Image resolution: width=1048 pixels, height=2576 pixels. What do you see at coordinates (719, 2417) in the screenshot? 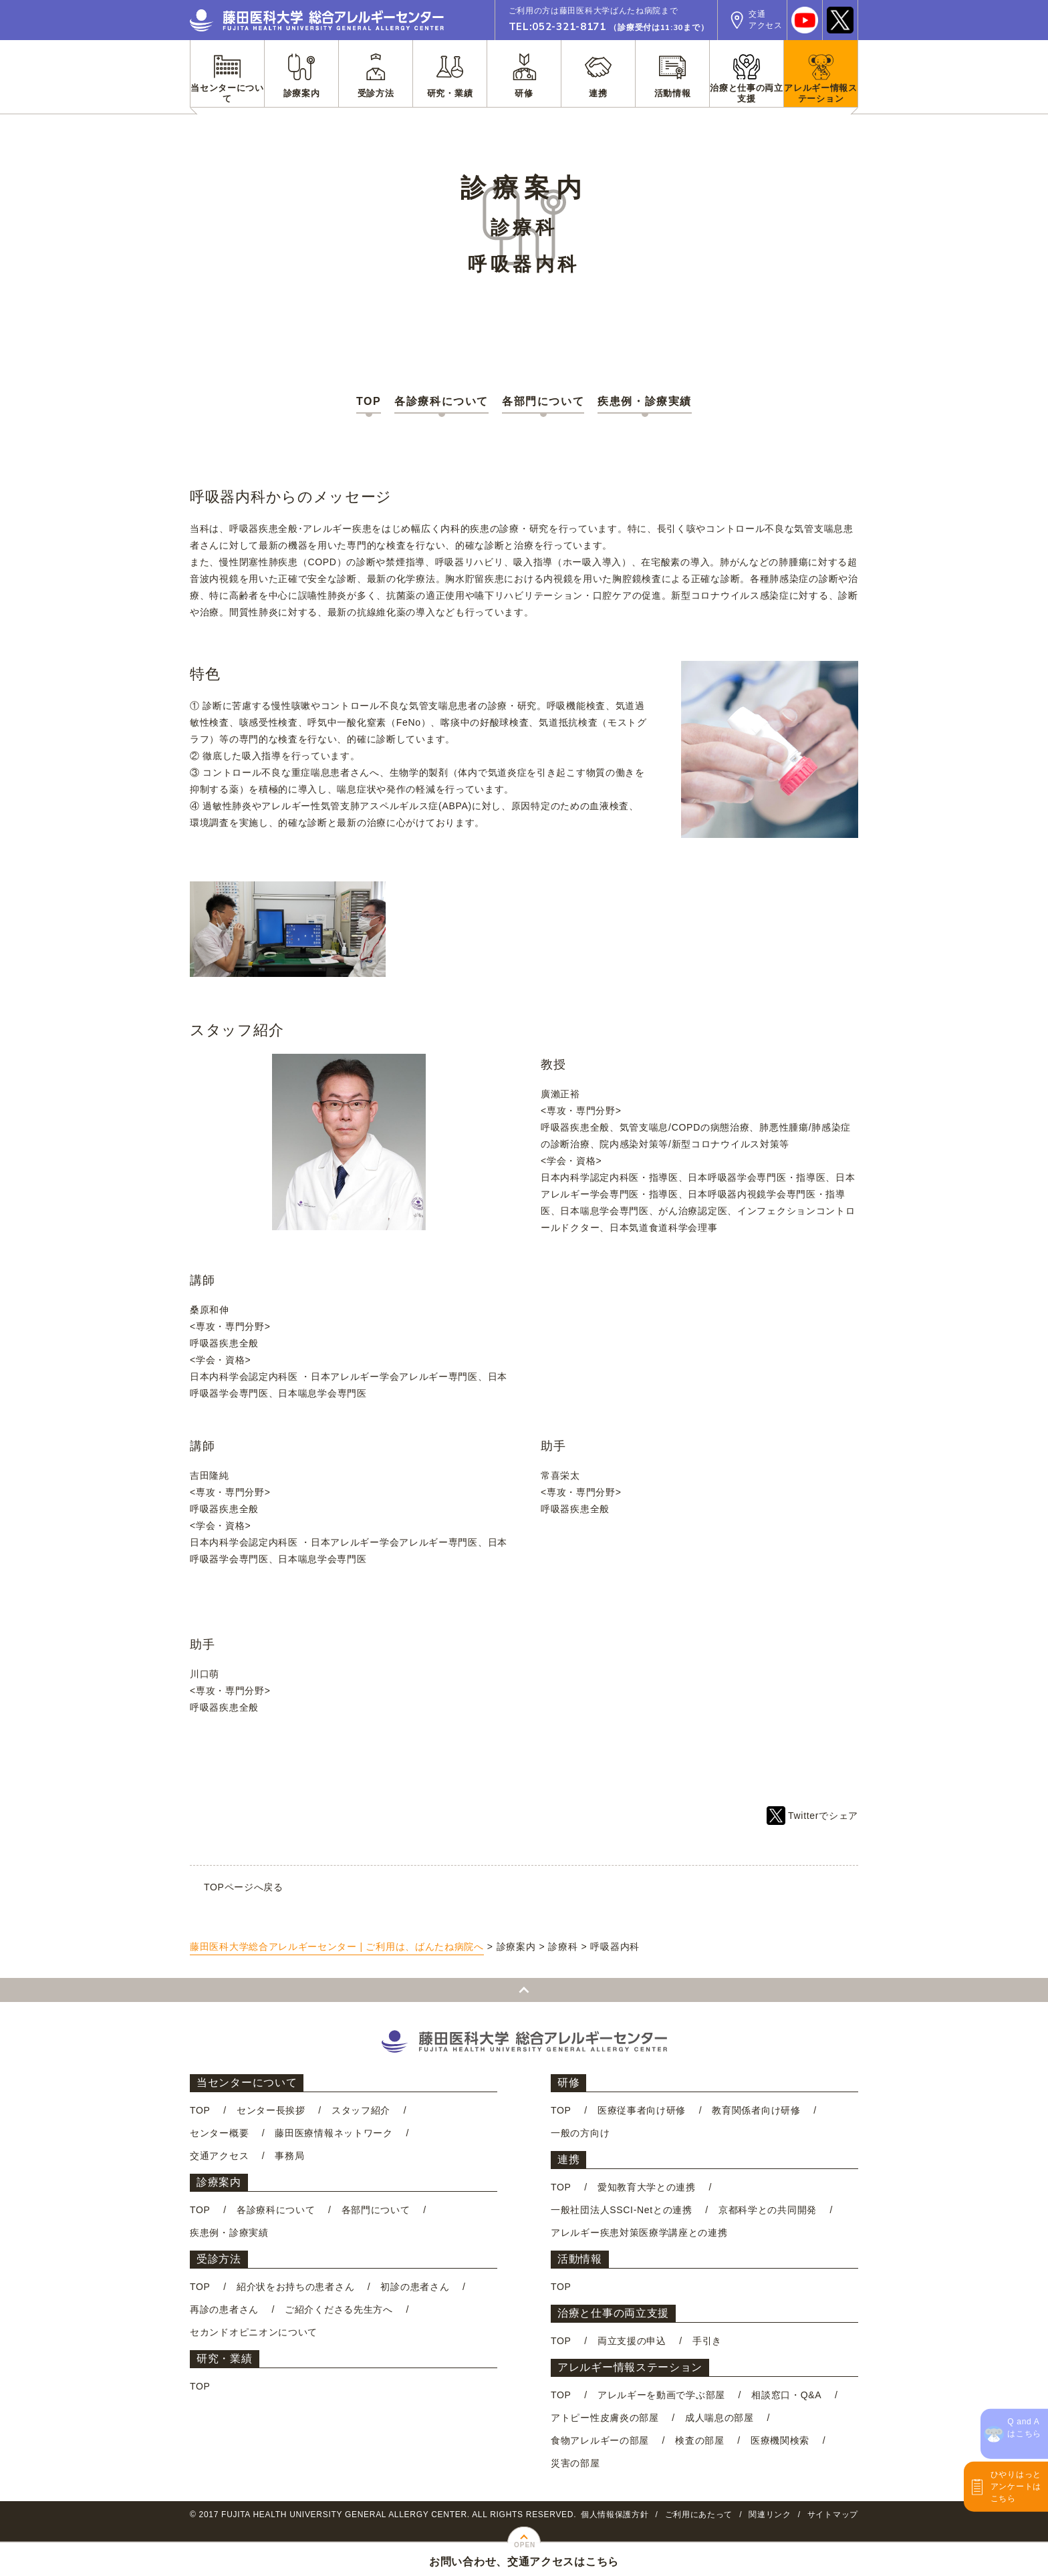
I see `成人喘息の部屋` at bounding box center [719, 2417].